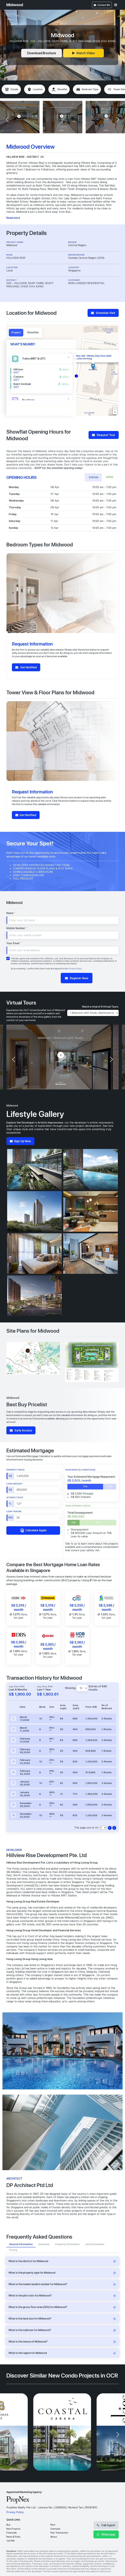 The image size is (125, 2576). What do you see at coordinates (80, 1470) in the screenshot?
I see `Your Monthly Mortgage:` at bounding box center [80, 1470].